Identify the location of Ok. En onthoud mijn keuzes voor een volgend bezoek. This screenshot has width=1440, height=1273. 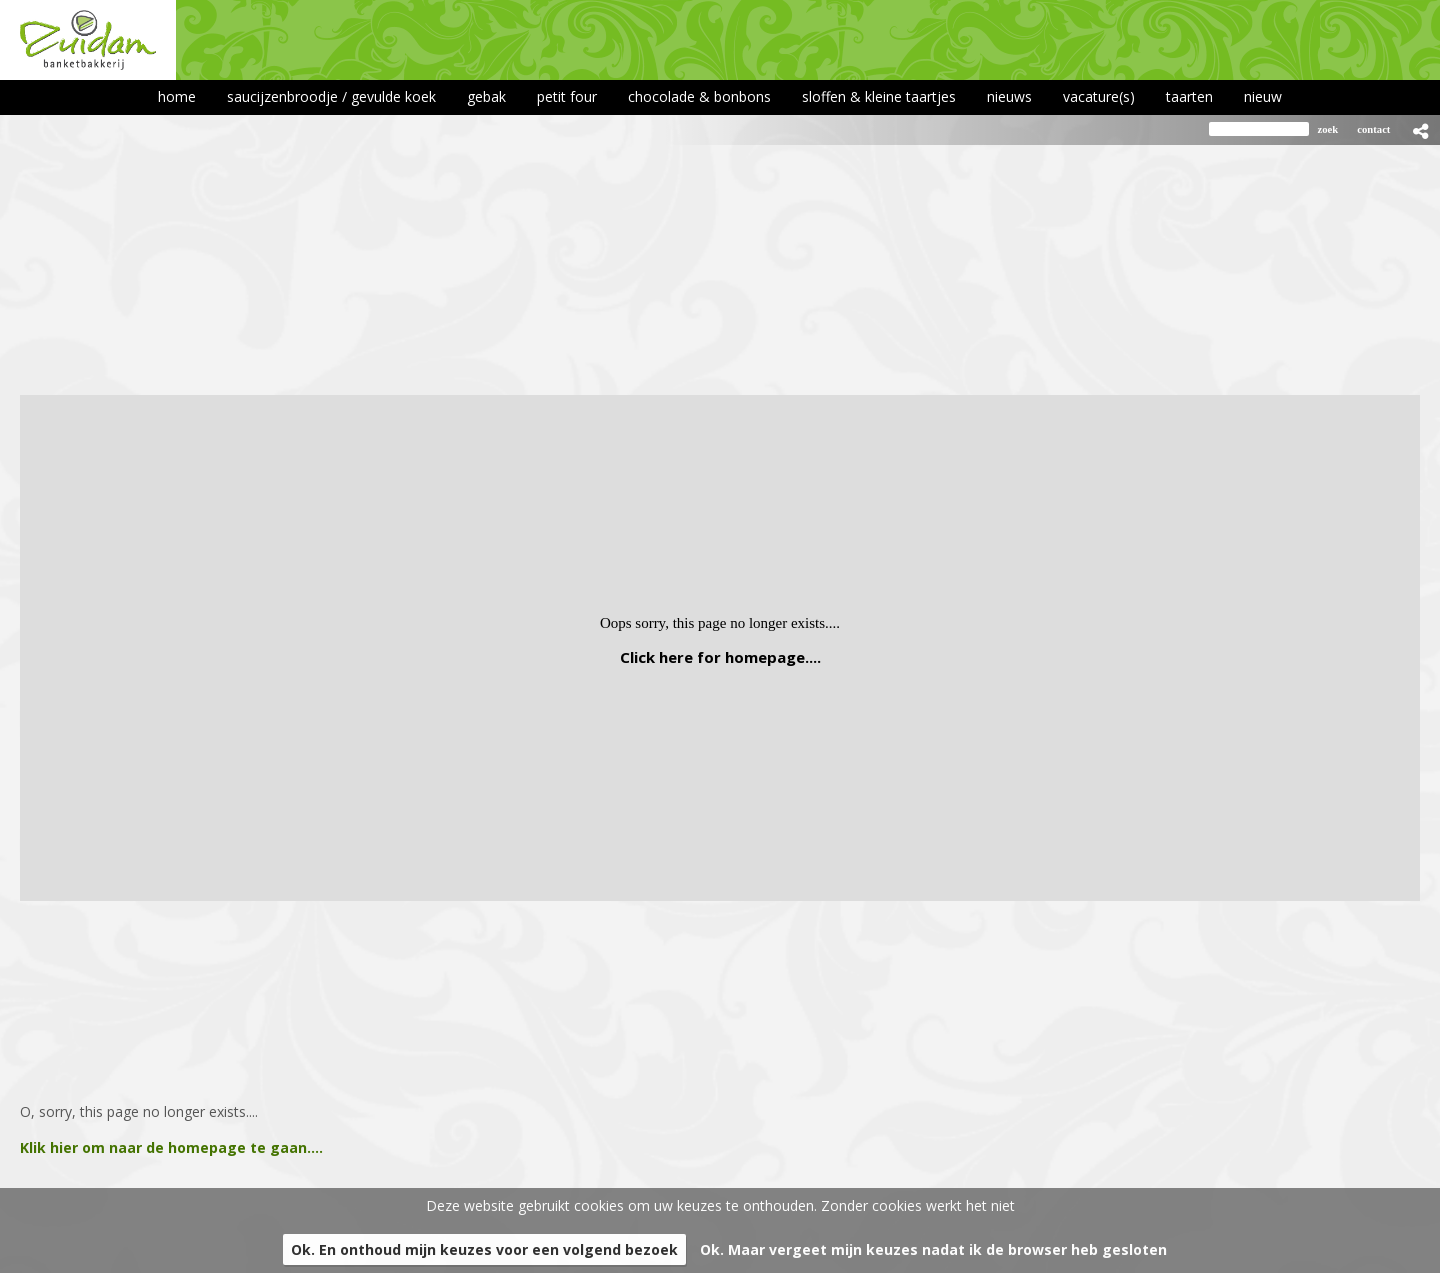
(484, 1249).